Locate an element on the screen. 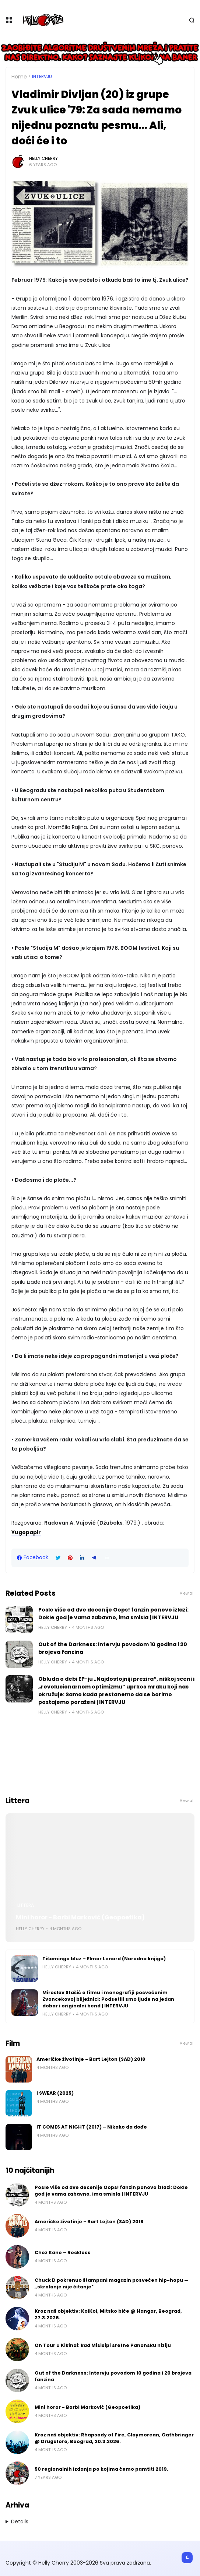  Tišomingo bluz – Elmor Lenard (Narodna knjiga) is located at coordinates (104, 1958).